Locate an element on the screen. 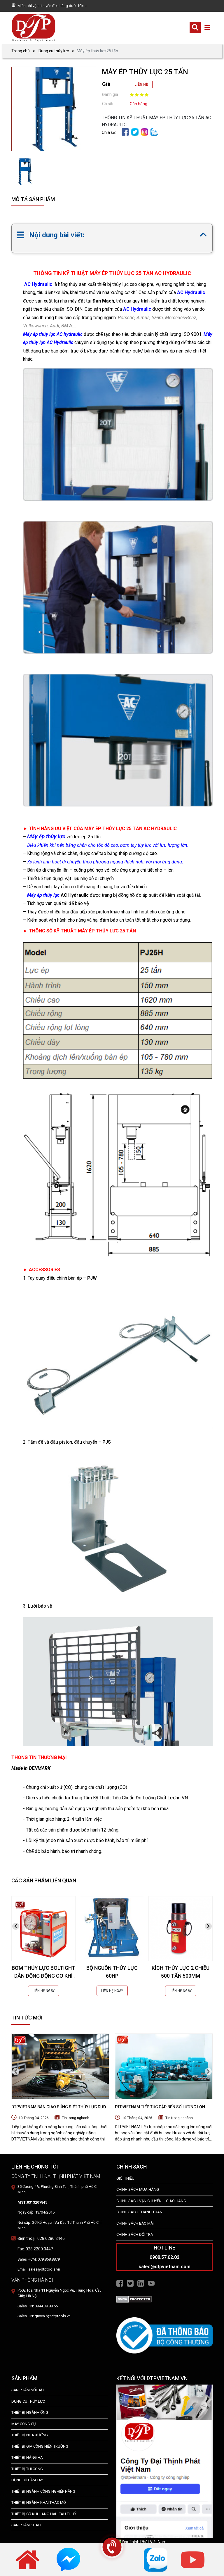 This screenshot has height=2576, width=224. THIẾT BỊ THI CÔNG is located at coordinates (27, 2469).